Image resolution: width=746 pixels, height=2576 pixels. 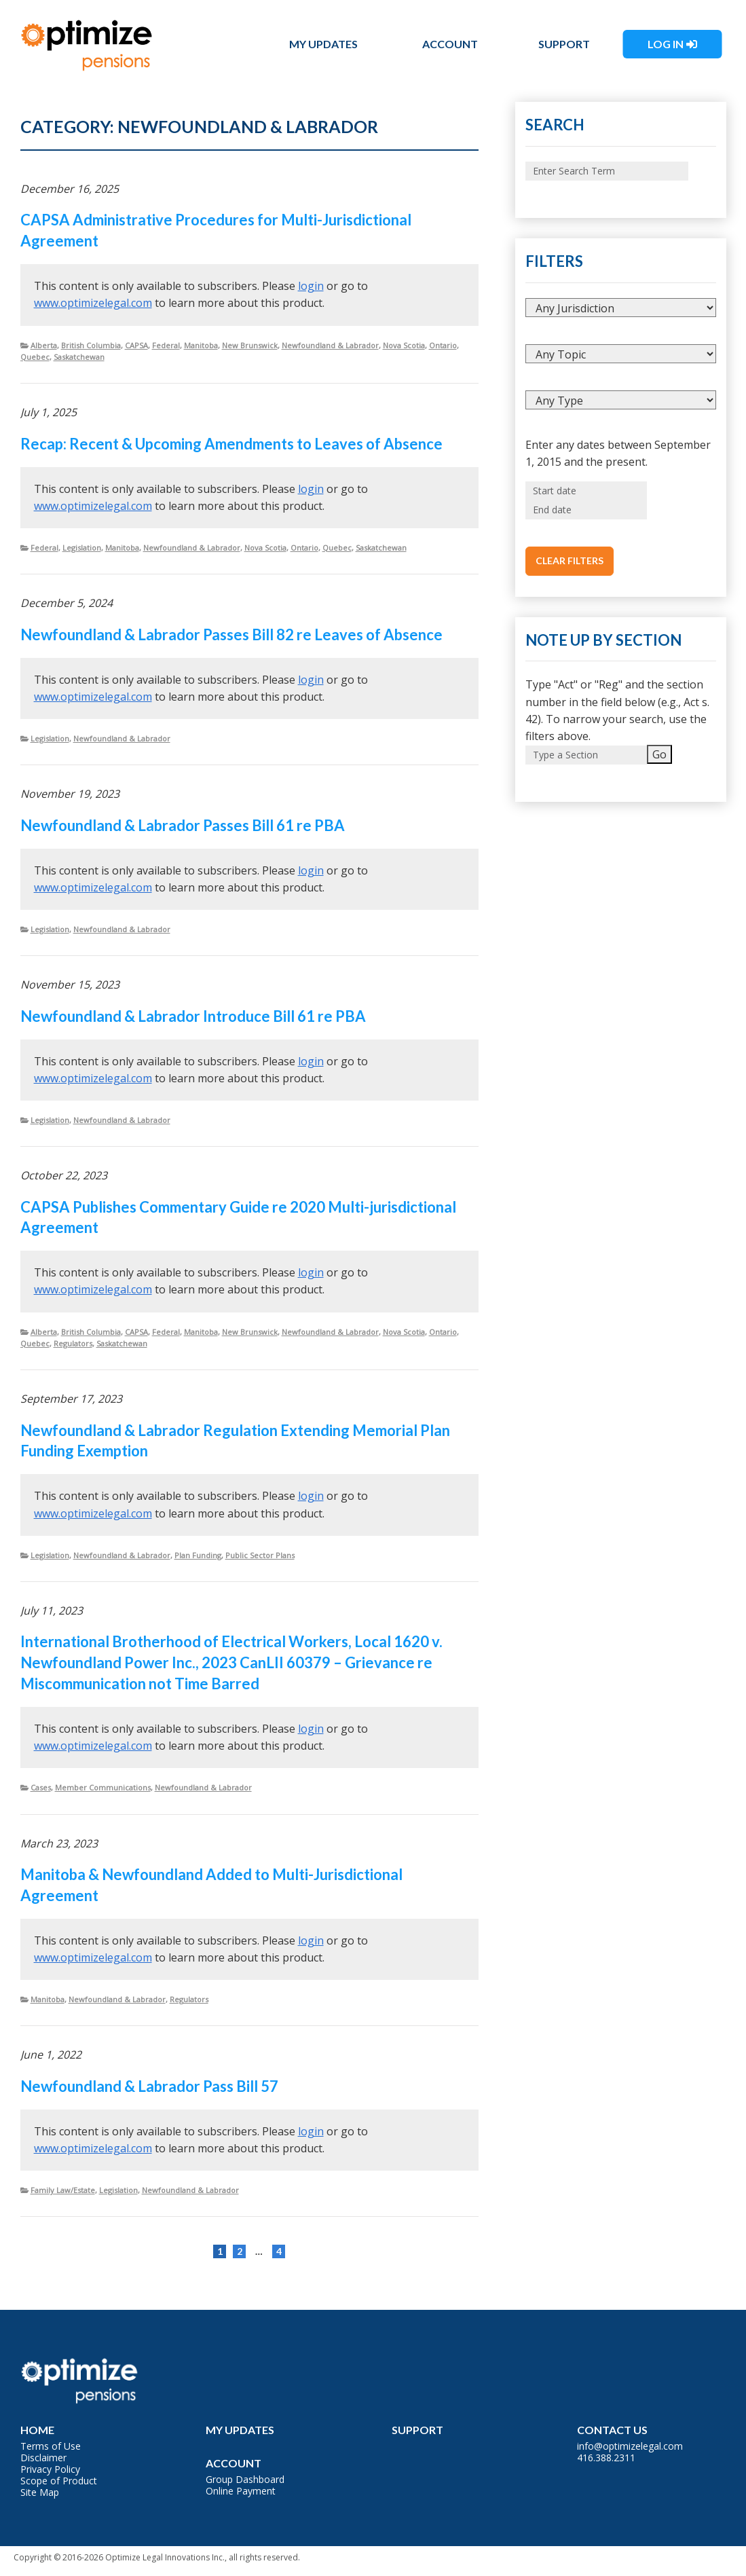 What do you see at coordinates (50, 2469) in the screenshot?
I see `Privacy Policy` at bounding box center [50, 2469].